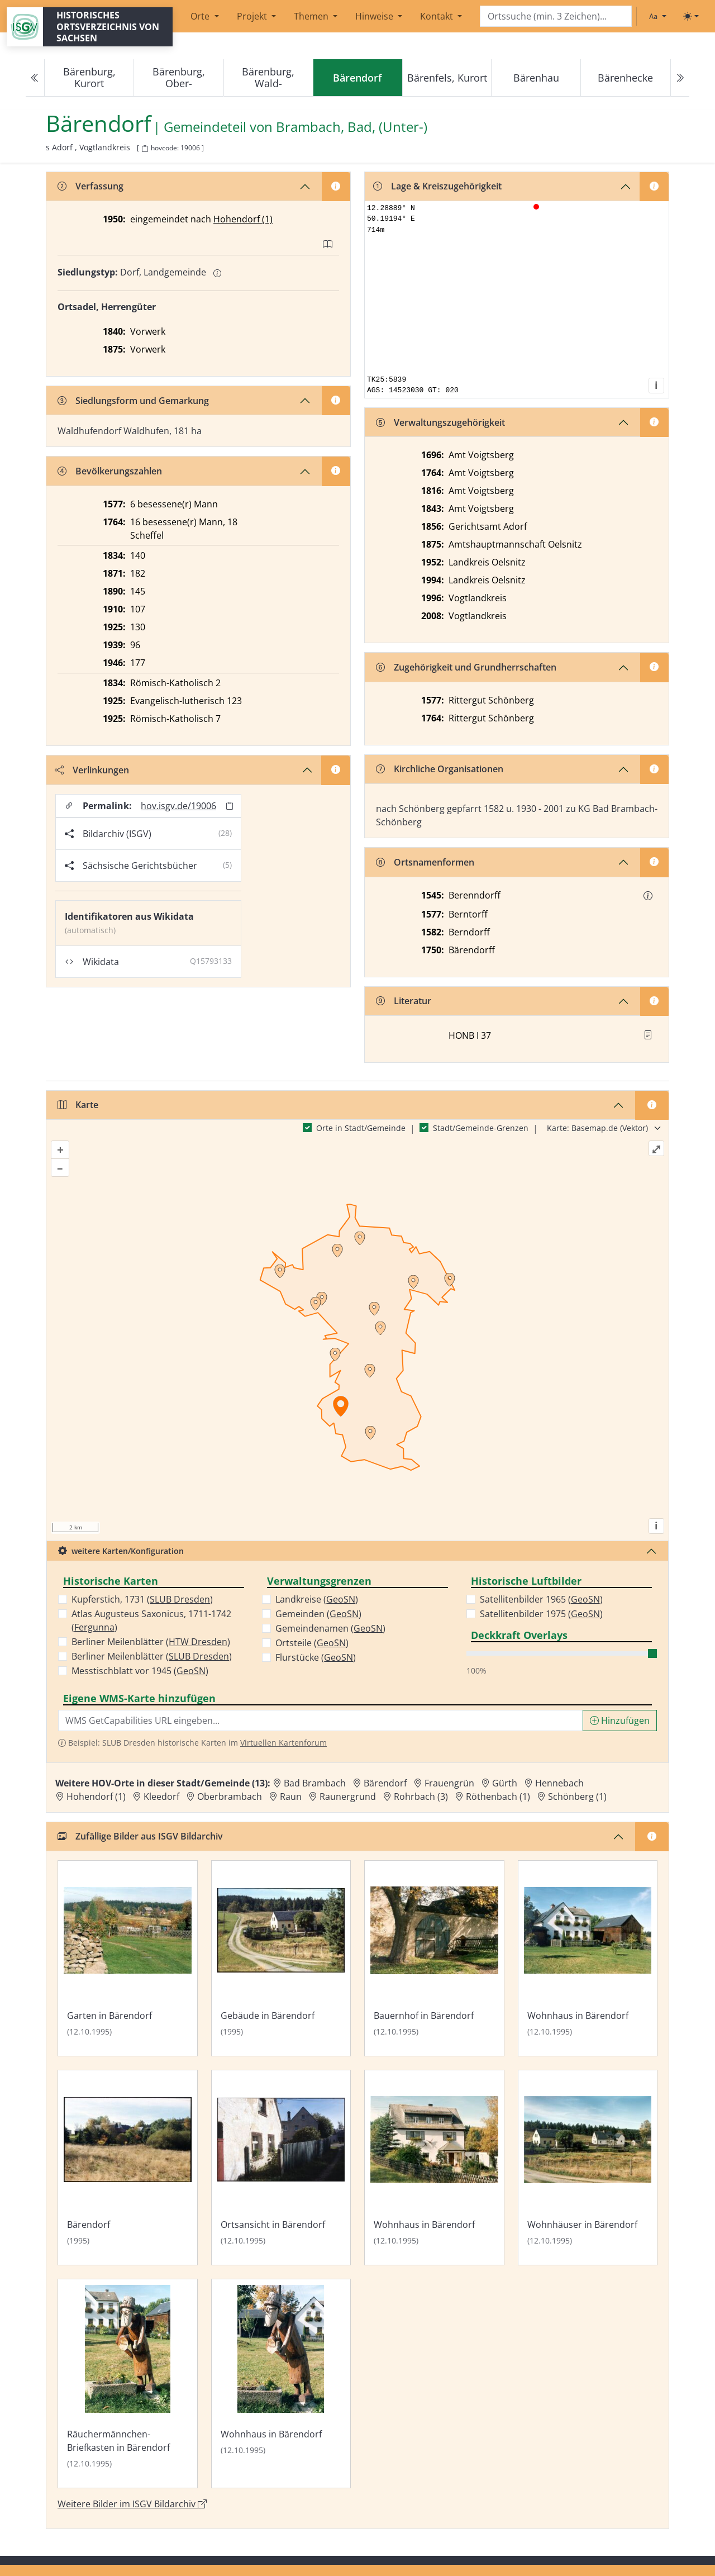 The image size is (715, 2576). Describe the element at coordinates (440, 422) in the screenshot. I see `Verwaltungszugehörigkeit` at that location.